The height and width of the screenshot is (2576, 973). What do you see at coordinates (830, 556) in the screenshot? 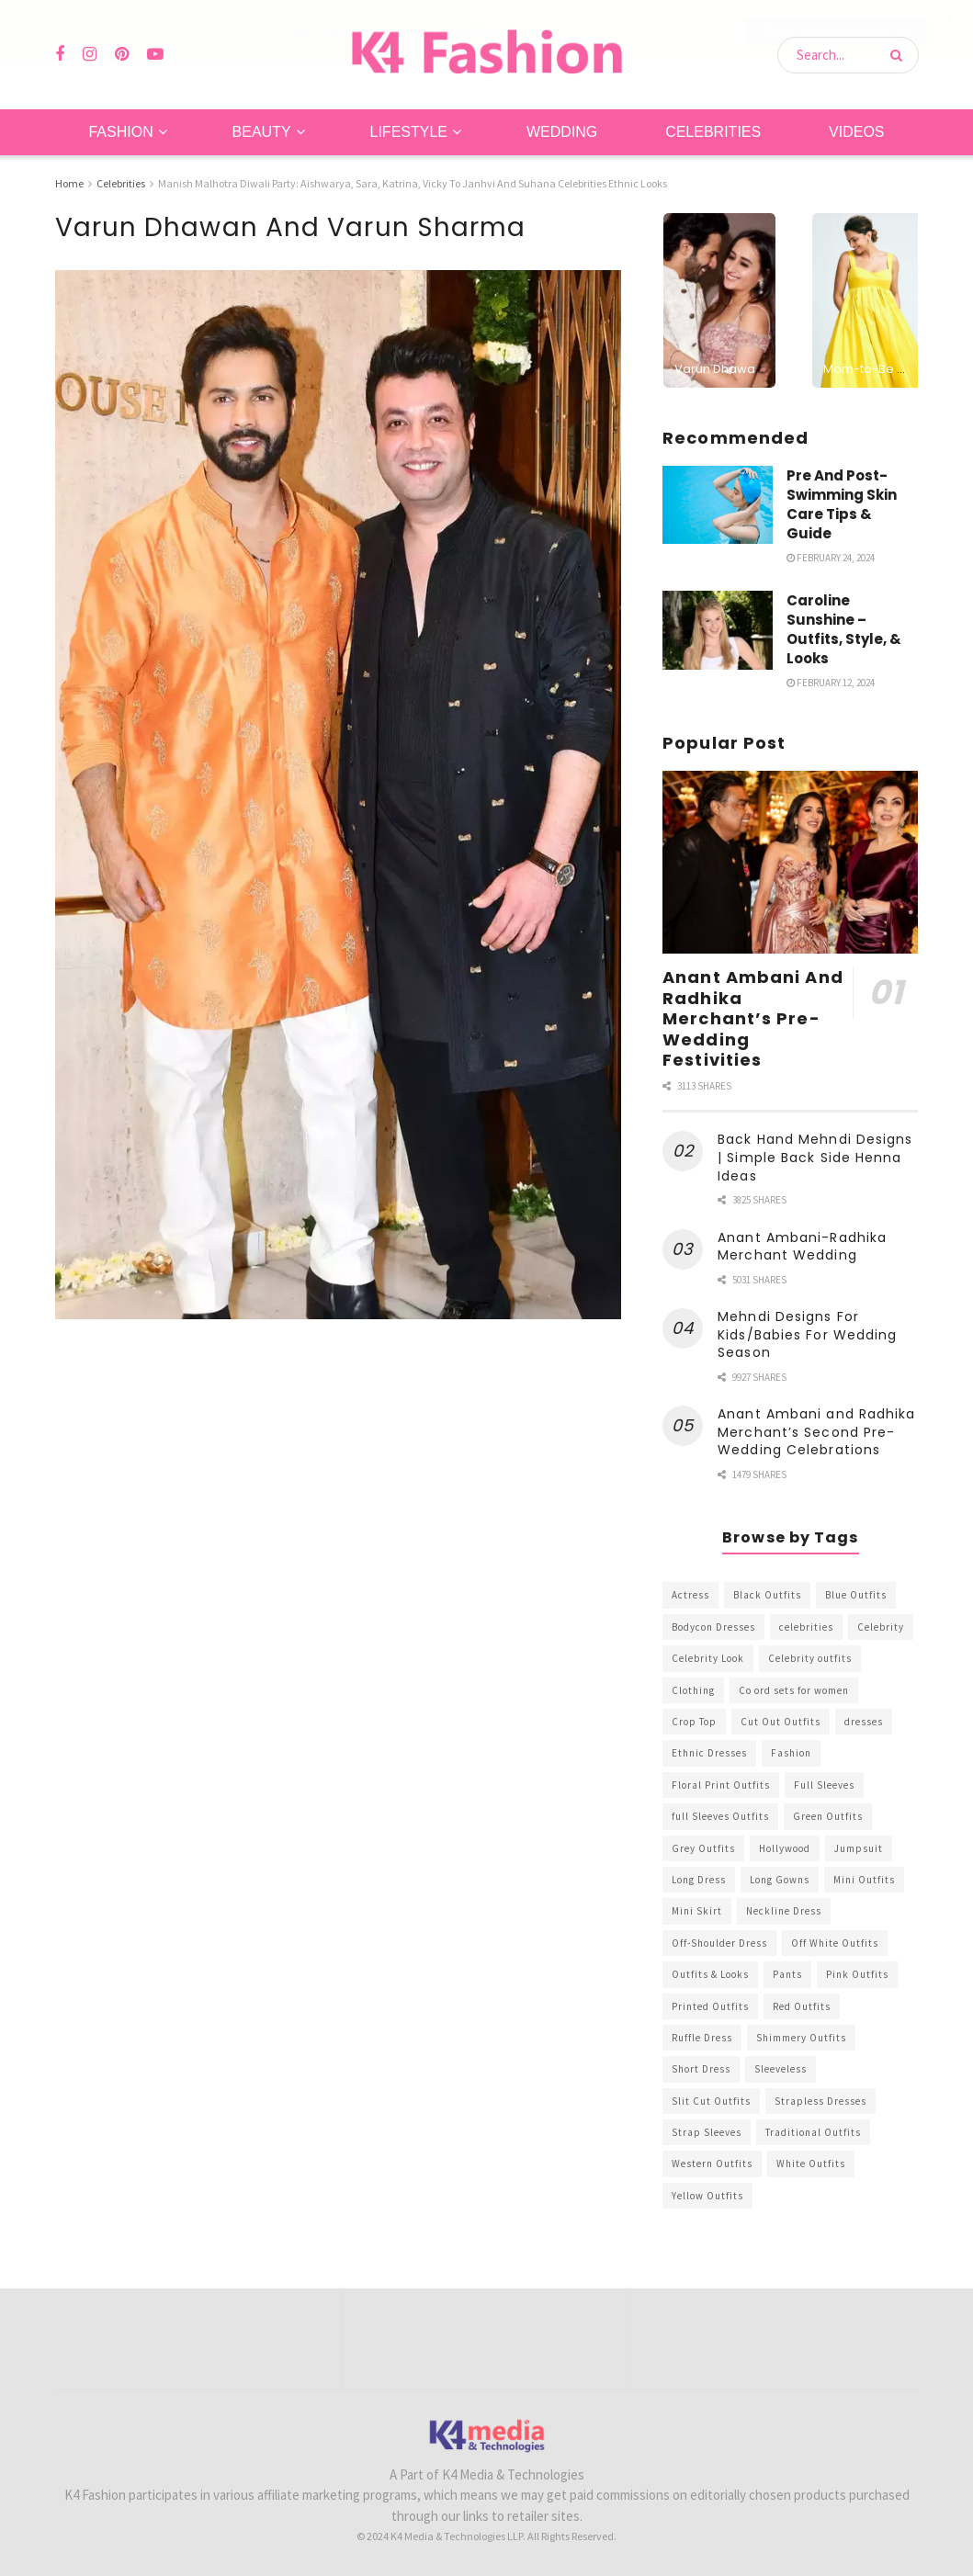
I see `February 24, 2024` at bounding box center [830, 556].